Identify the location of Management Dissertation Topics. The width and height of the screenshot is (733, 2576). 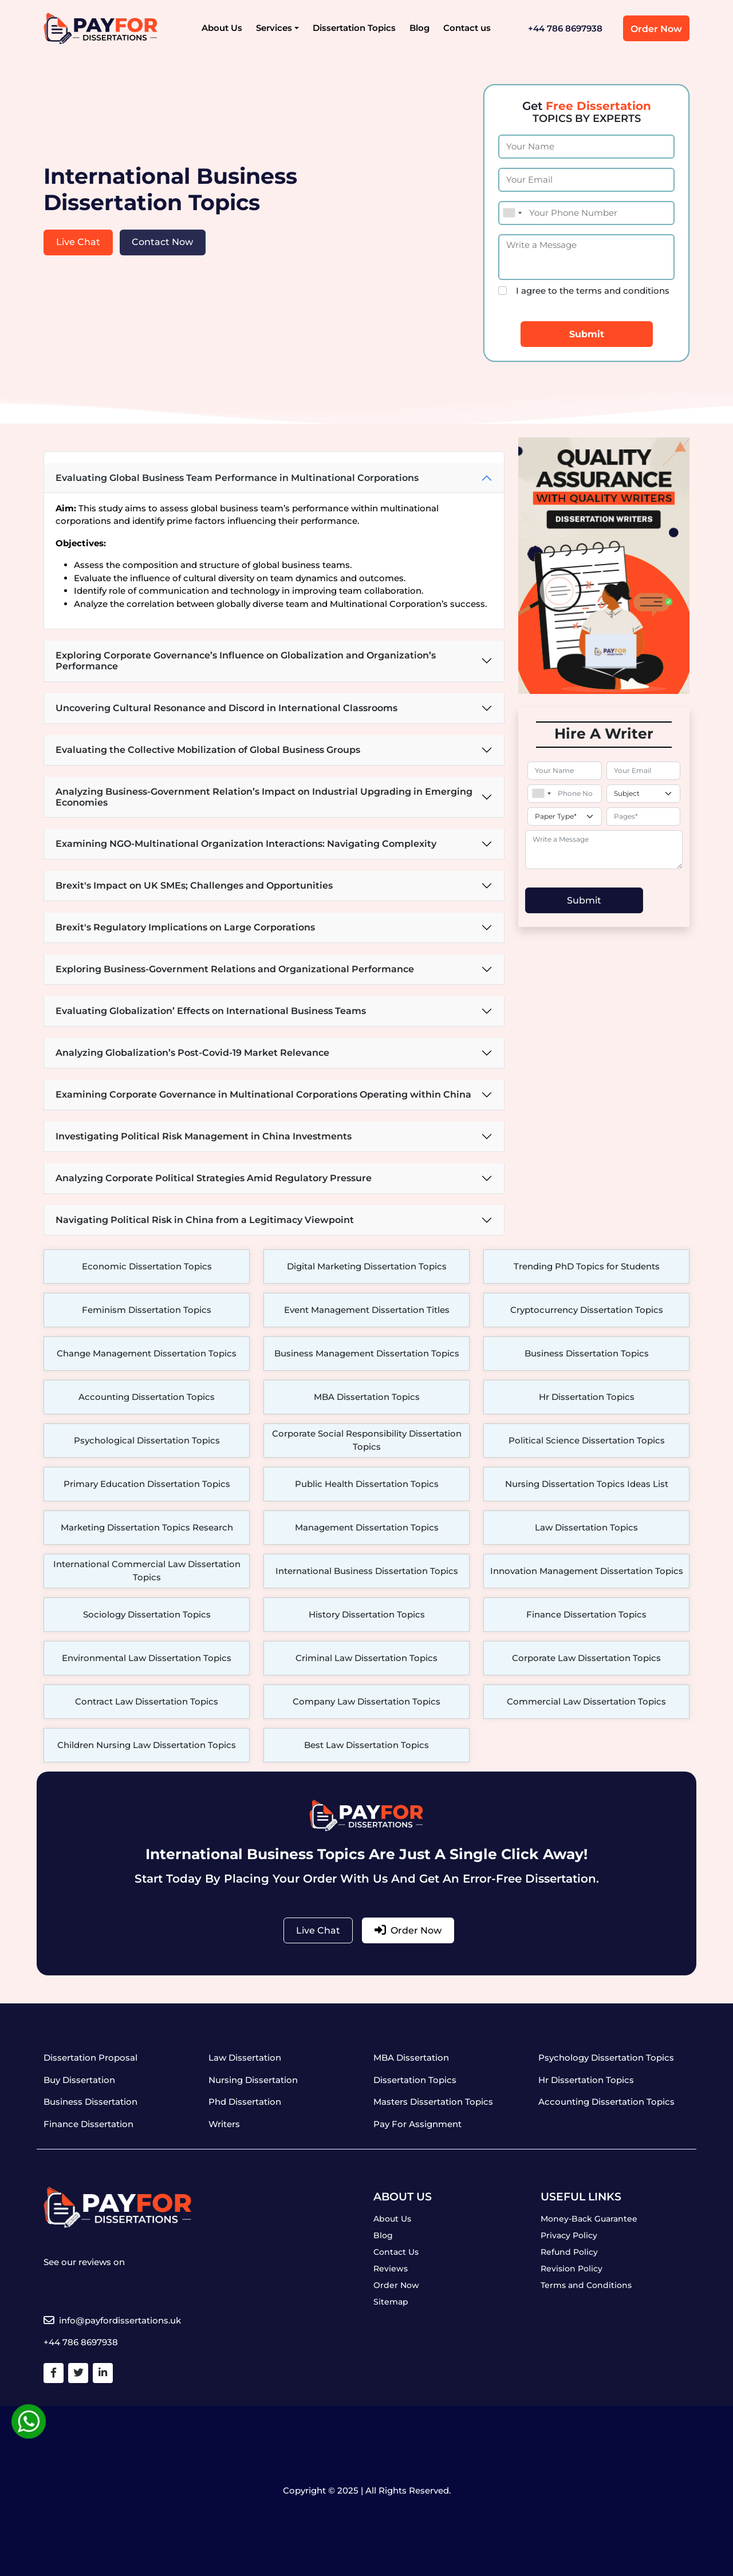
(367, 1527).